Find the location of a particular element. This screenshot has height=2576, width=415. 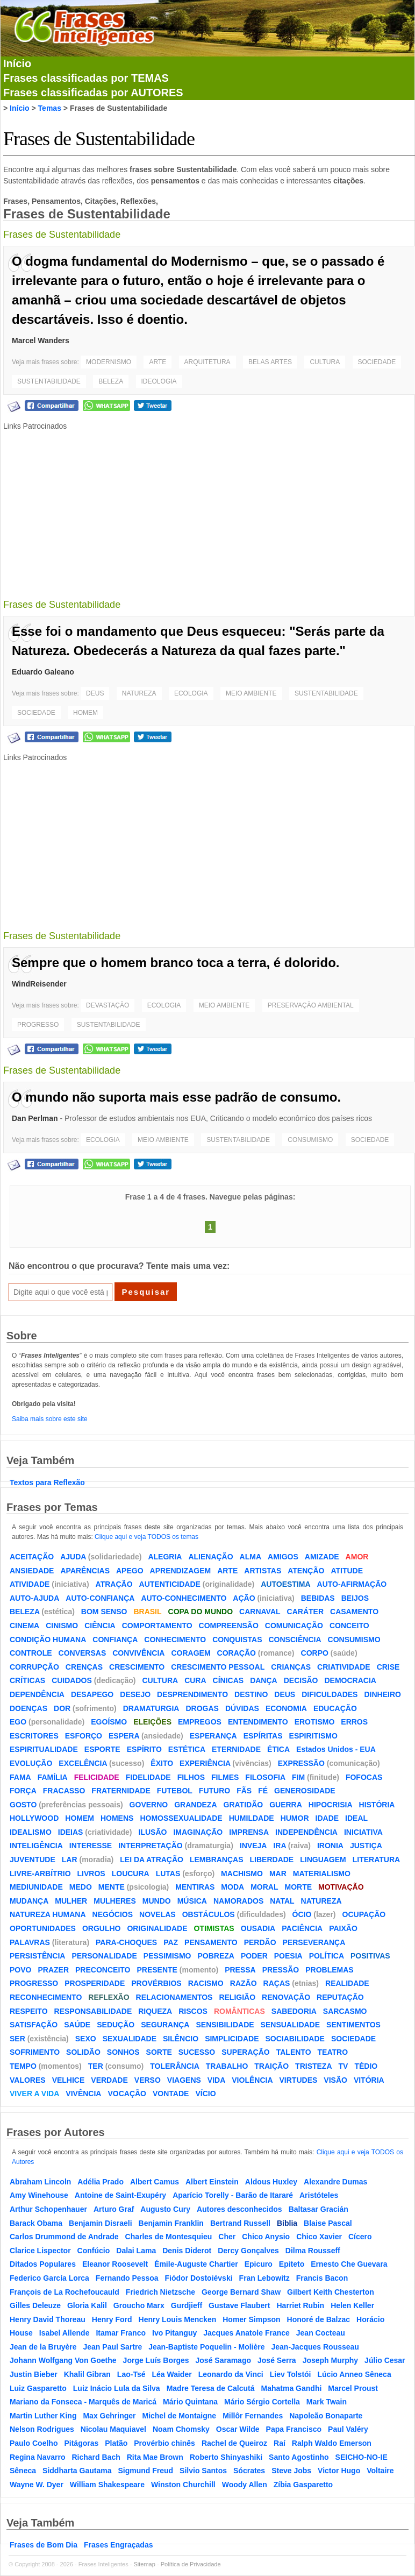

RECONHECIMENTO is located at coordinates (46, 1997).